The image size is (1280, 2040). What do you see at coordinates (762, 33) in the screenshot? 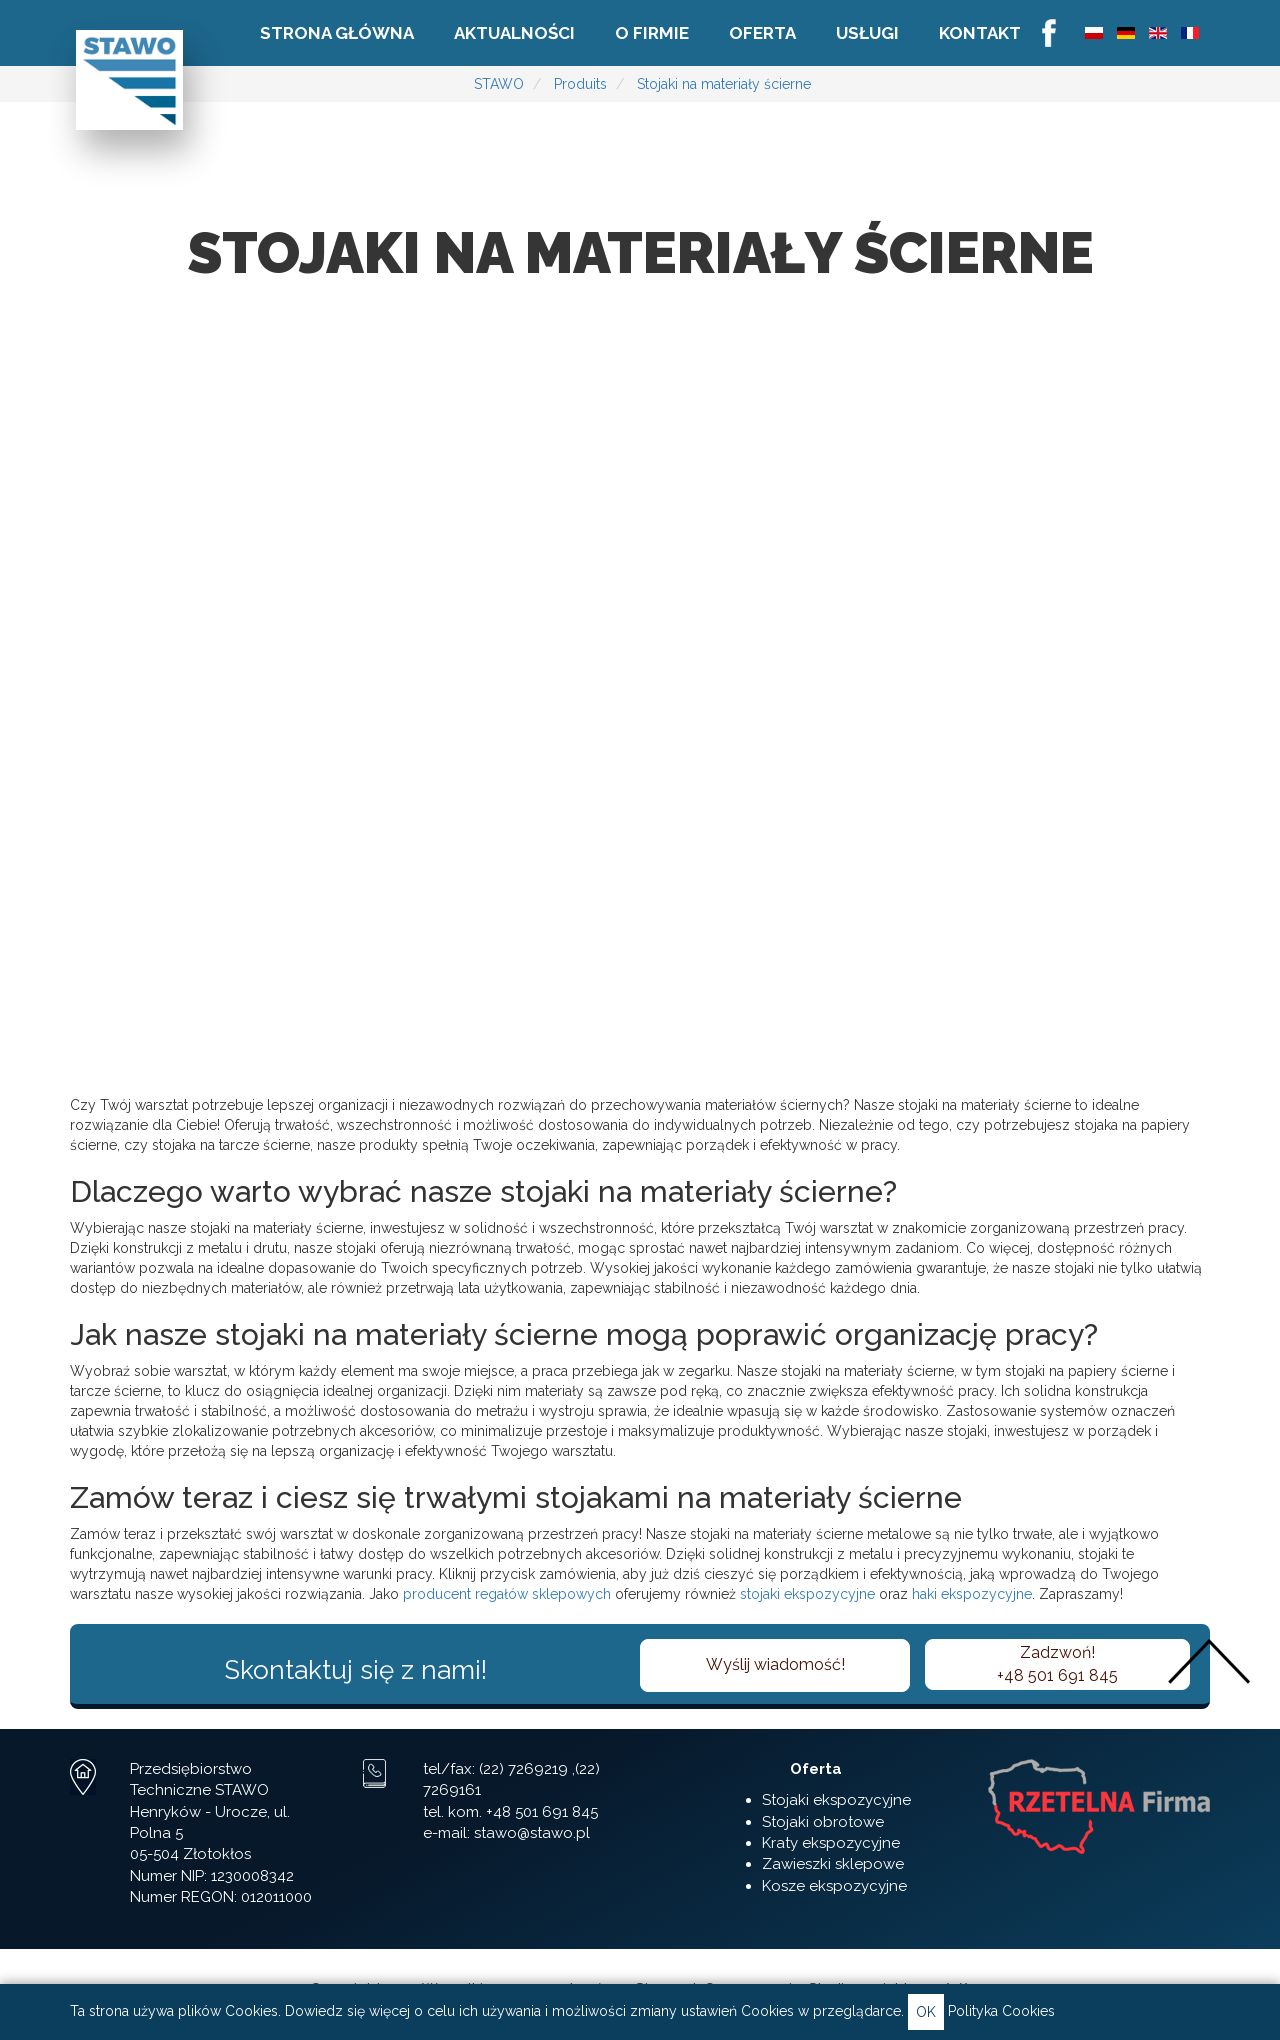
I see `Oferta` at bounding box center [762, 33].